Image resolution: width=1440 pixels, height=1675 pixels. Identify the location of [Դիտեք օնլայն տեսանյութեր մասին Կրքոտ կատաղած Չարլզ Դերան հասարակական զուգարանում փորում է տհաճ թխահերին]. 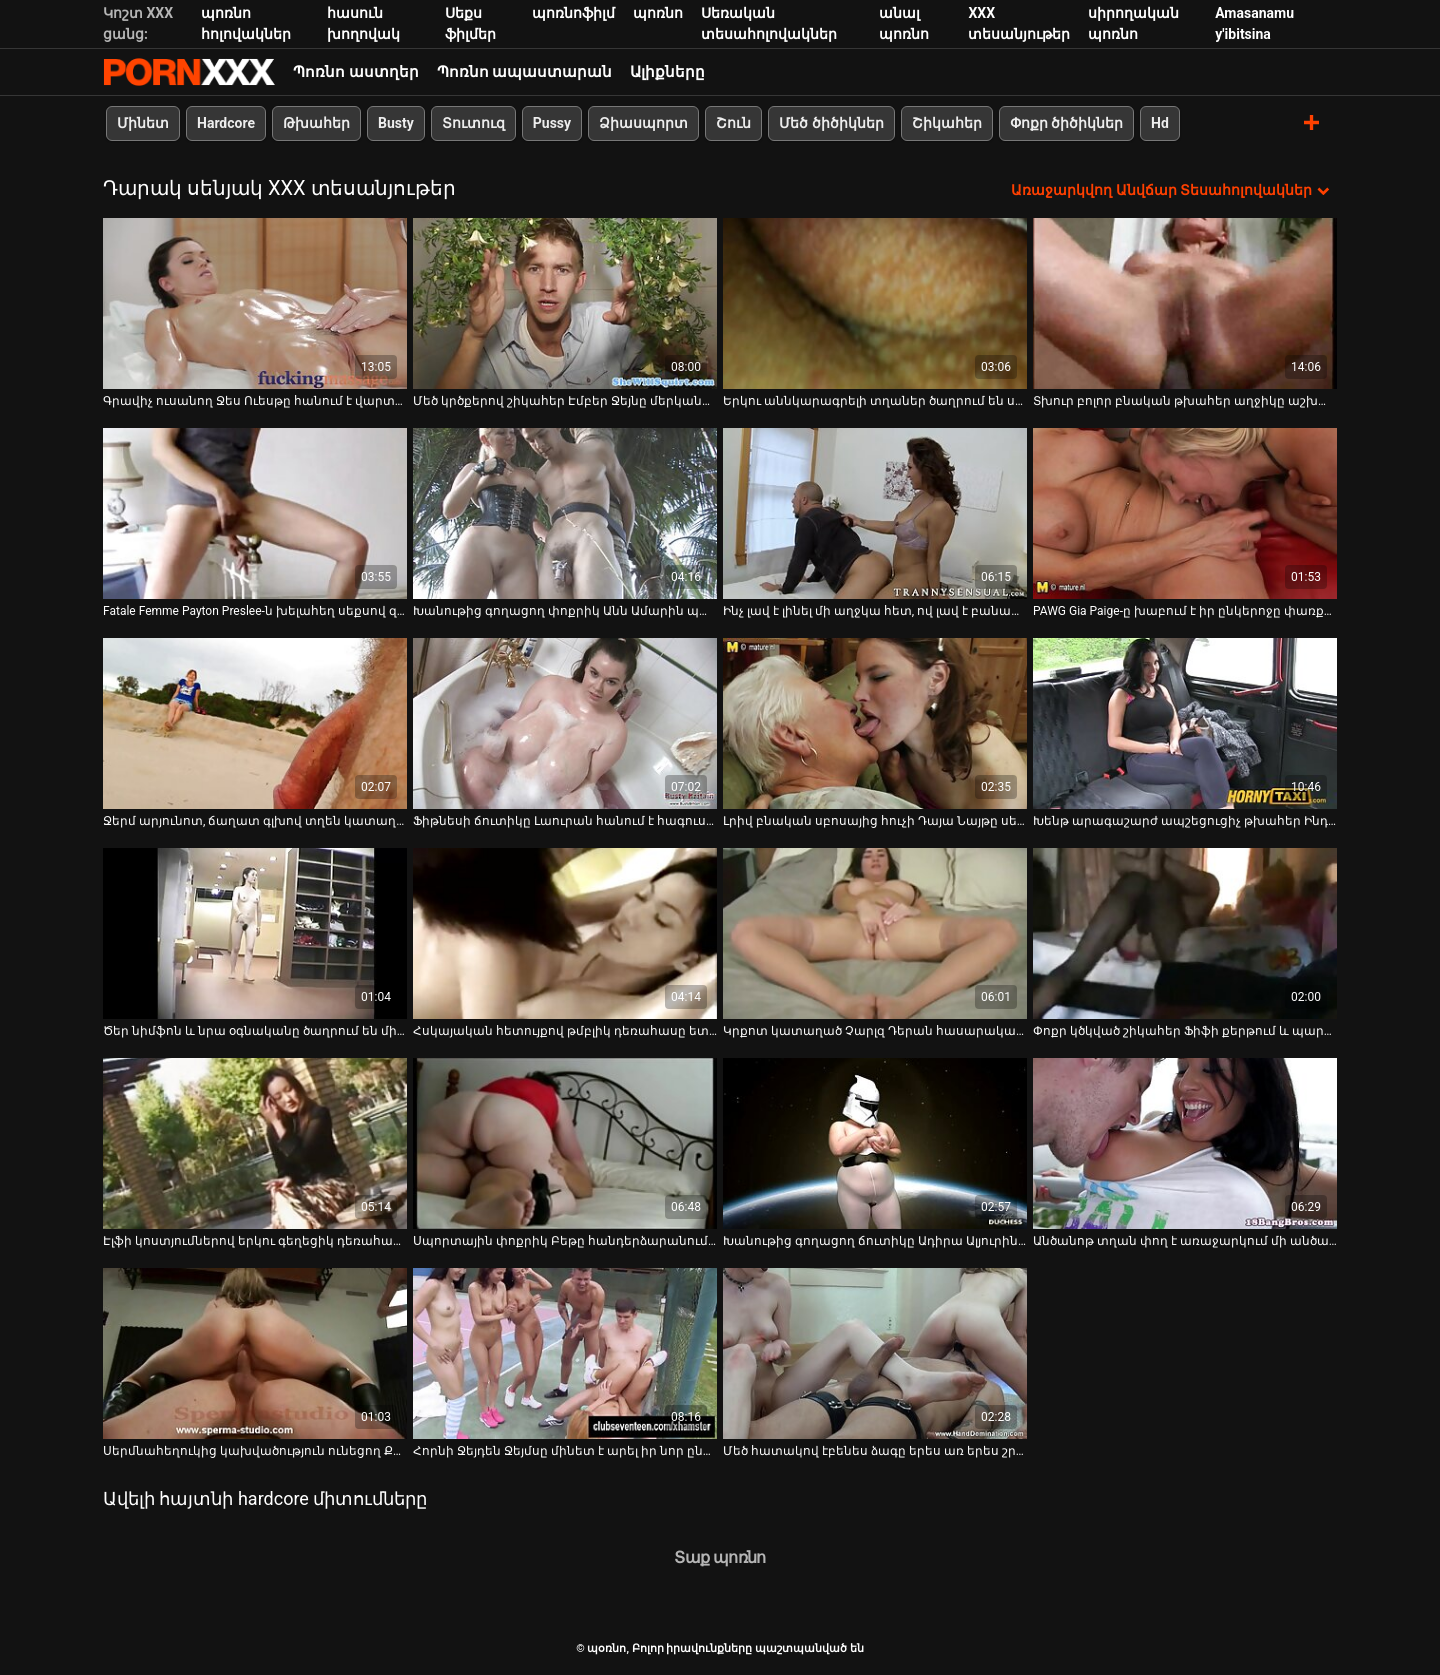
(875, 933).